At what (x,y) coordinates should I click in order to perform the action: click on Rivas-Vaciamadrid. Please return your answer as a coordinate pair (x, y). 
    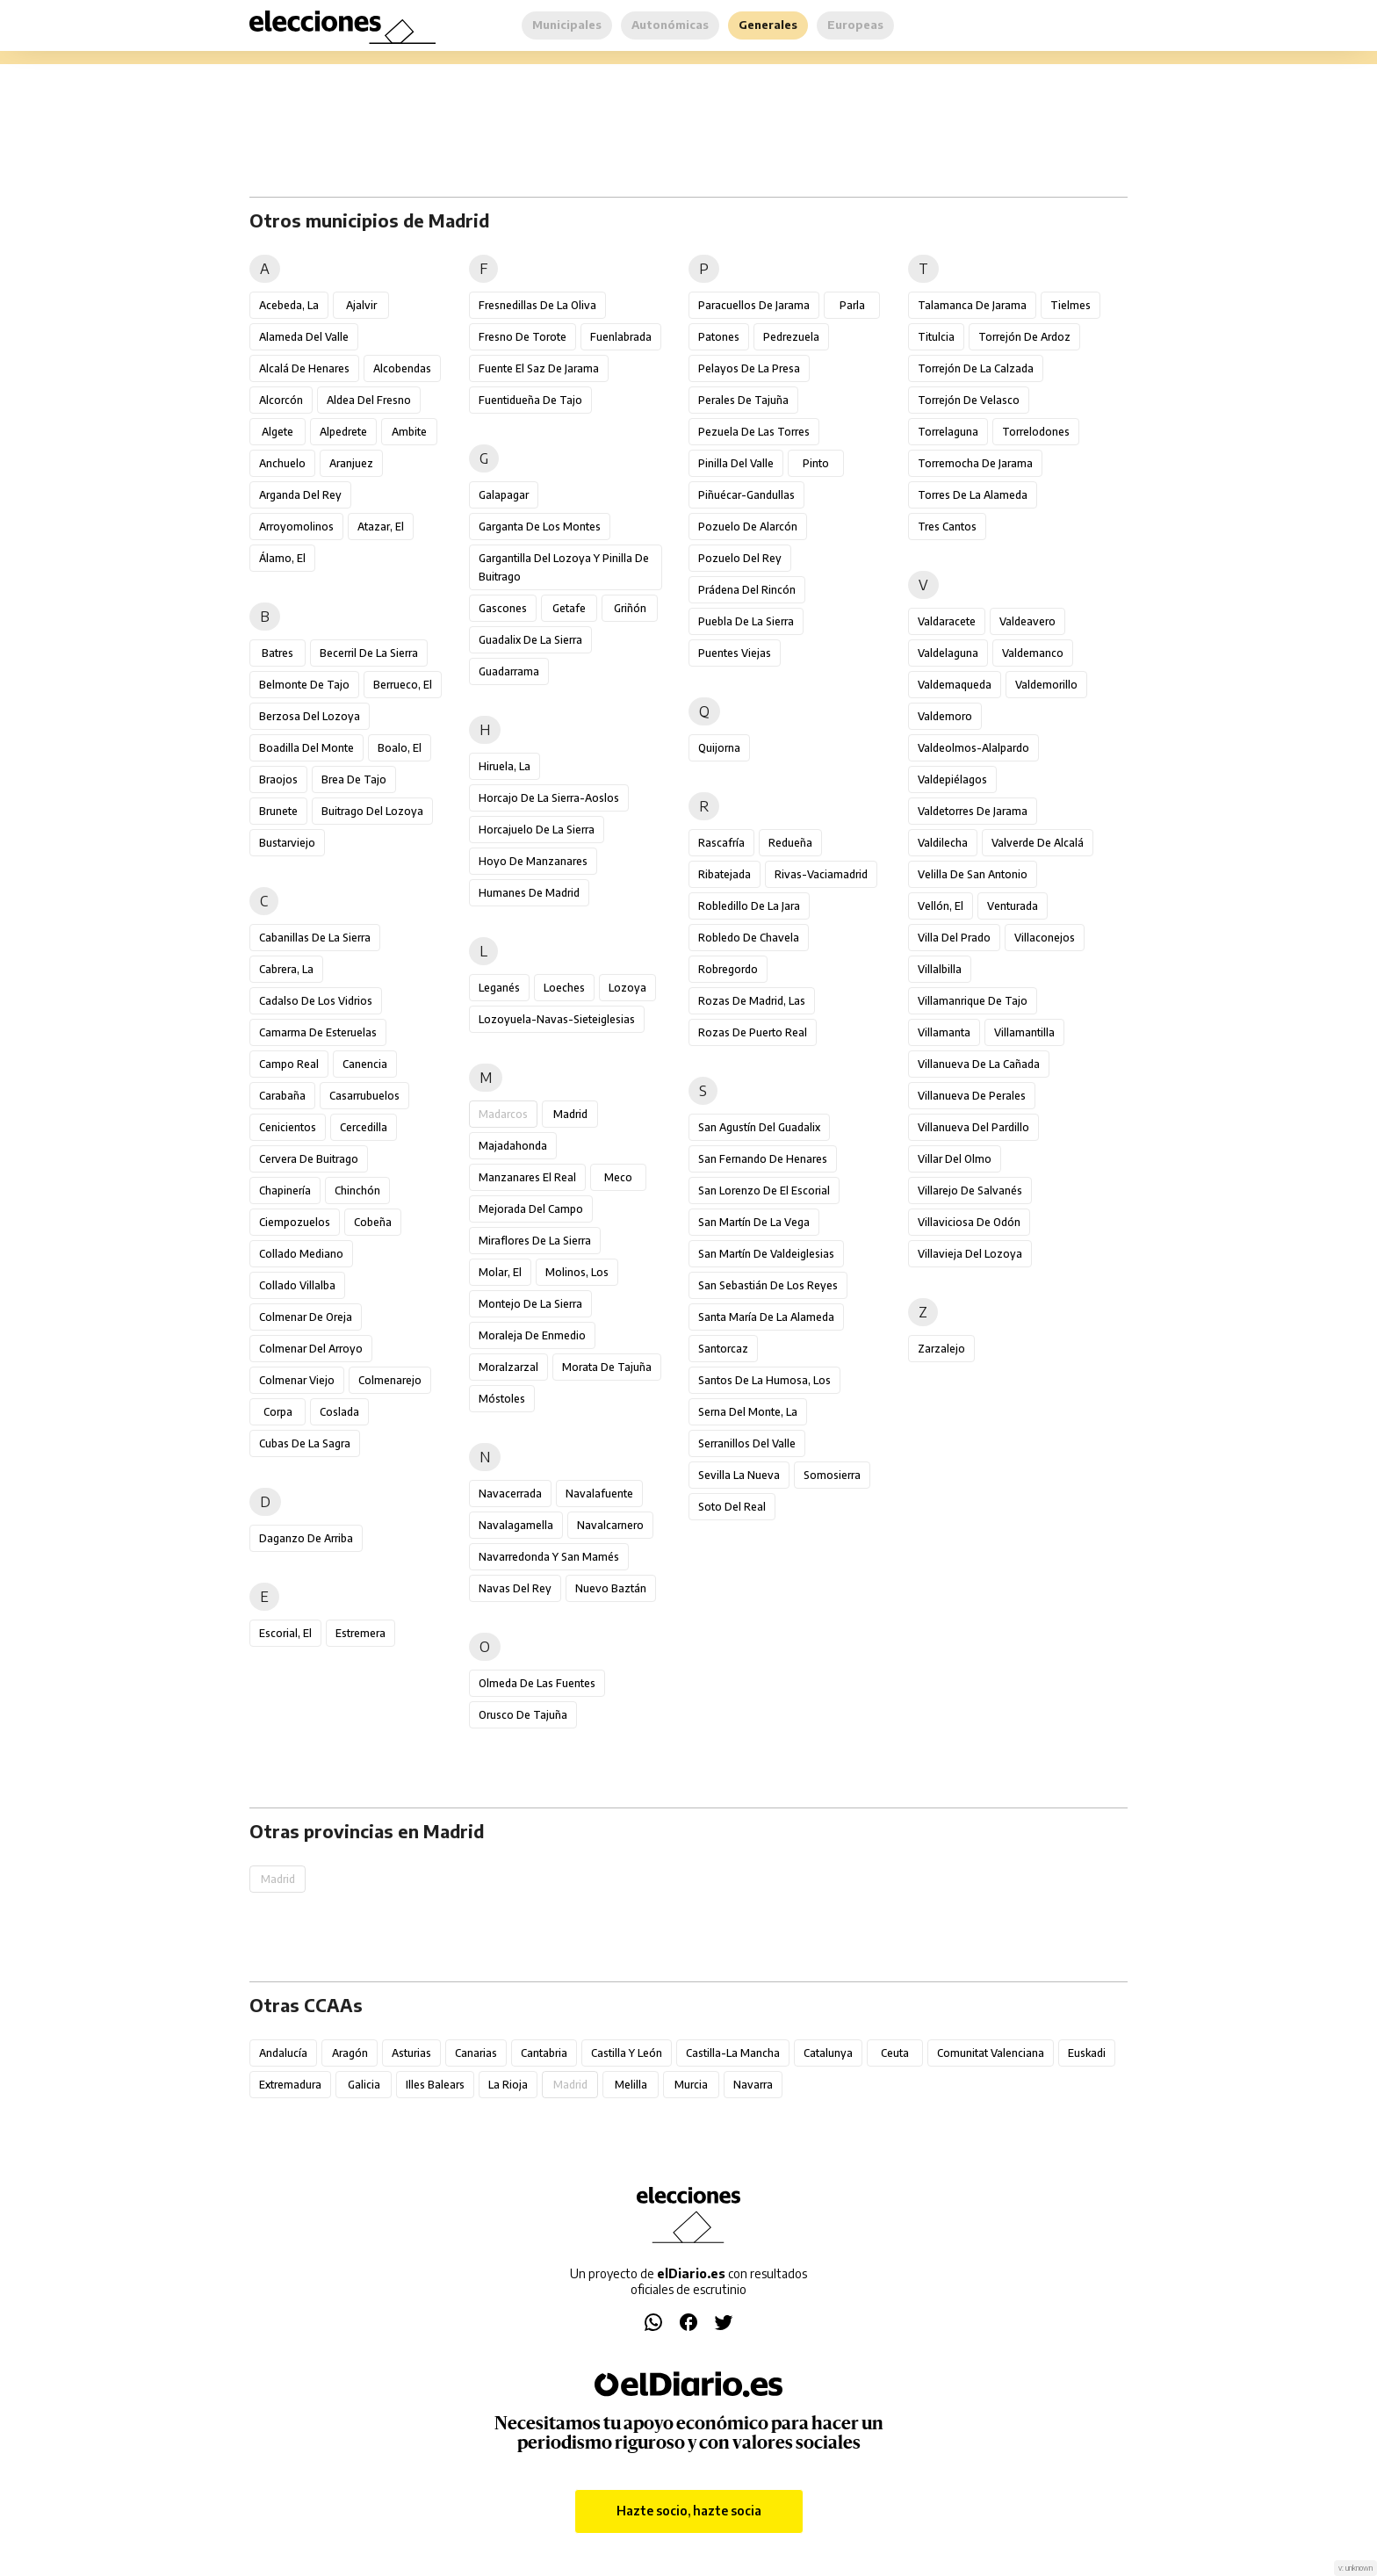
    Looking at the image, I should click on (821, 874).